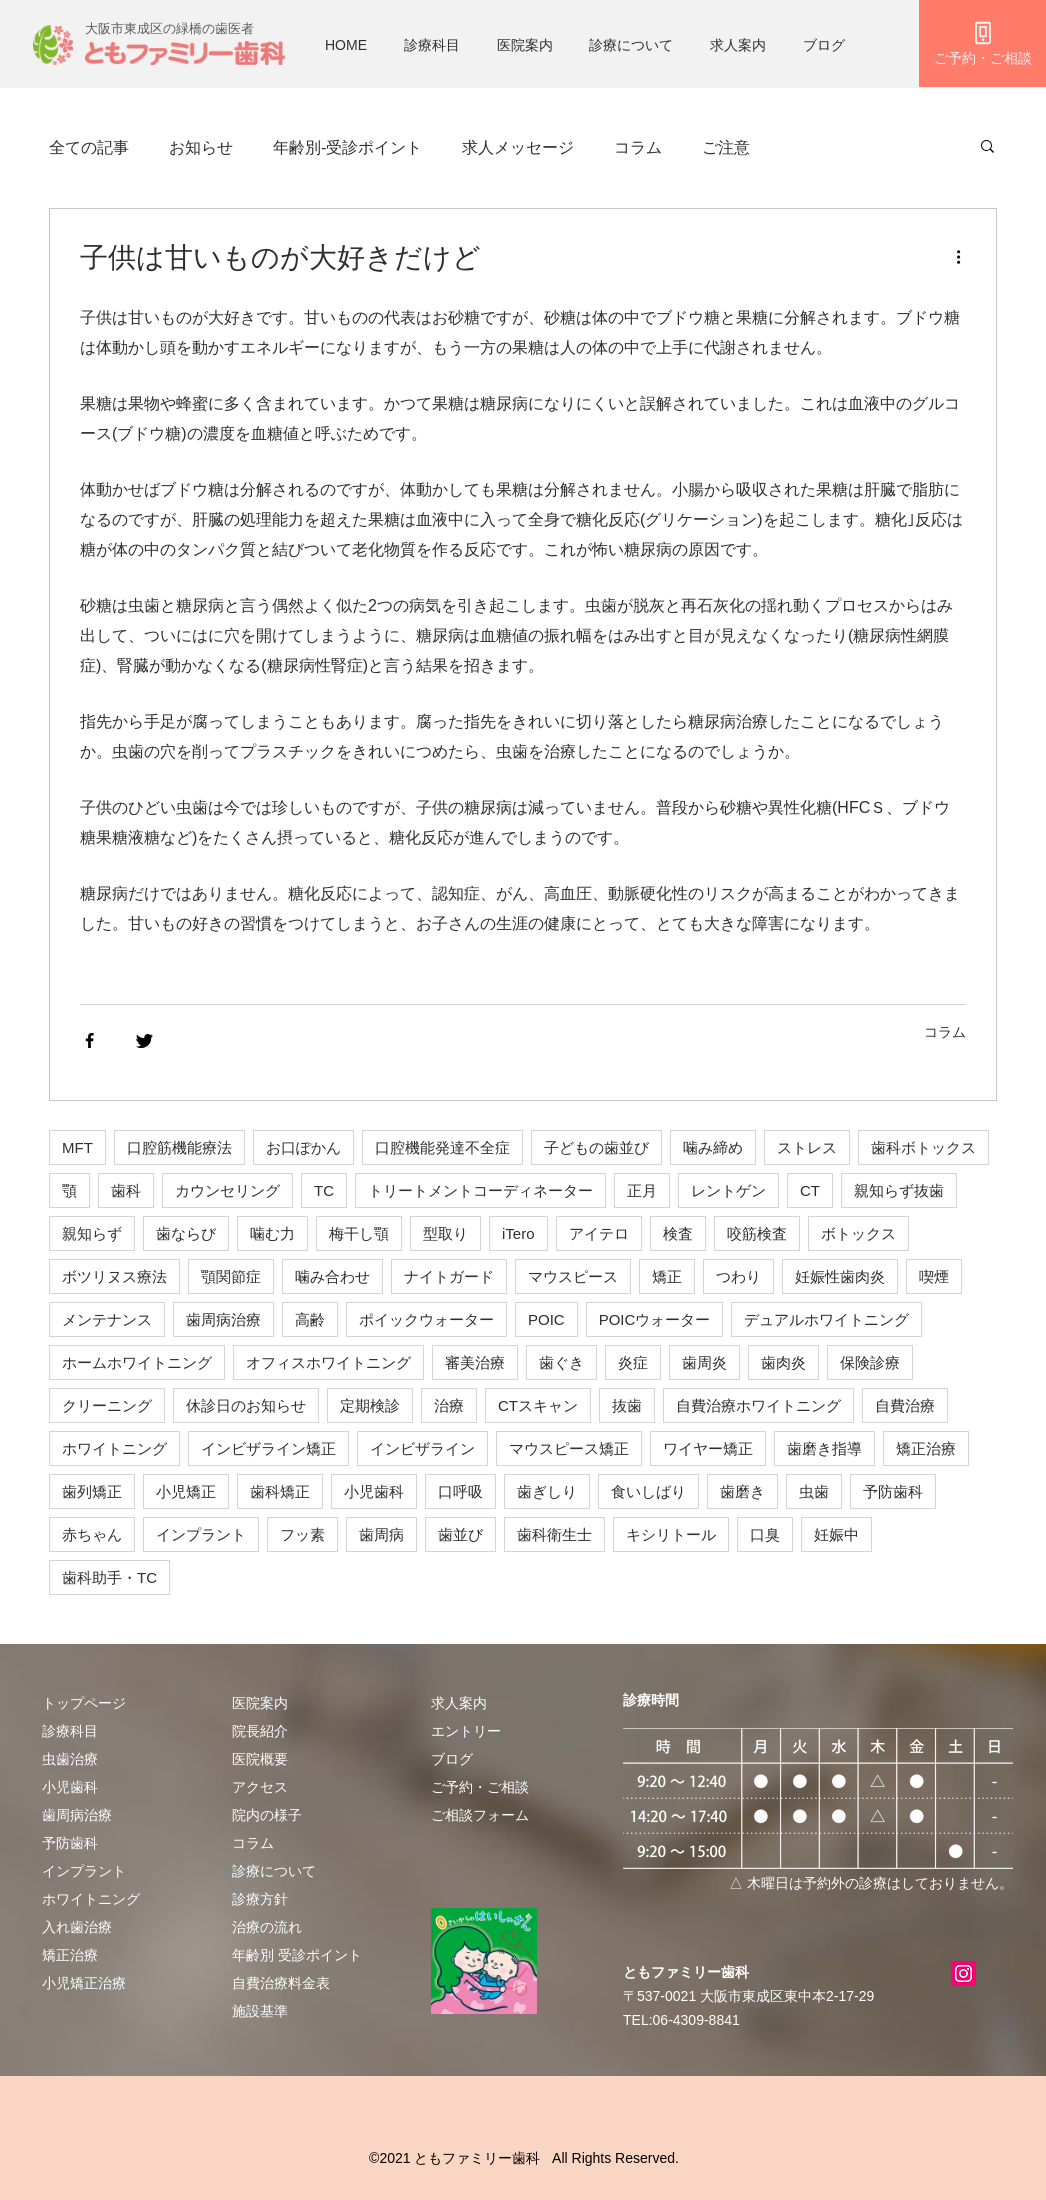 This screenshot has height=2200, width=1046. Describe the element at coordinates (466, 1731) in the screenshot. I see `エントリー` at that location.